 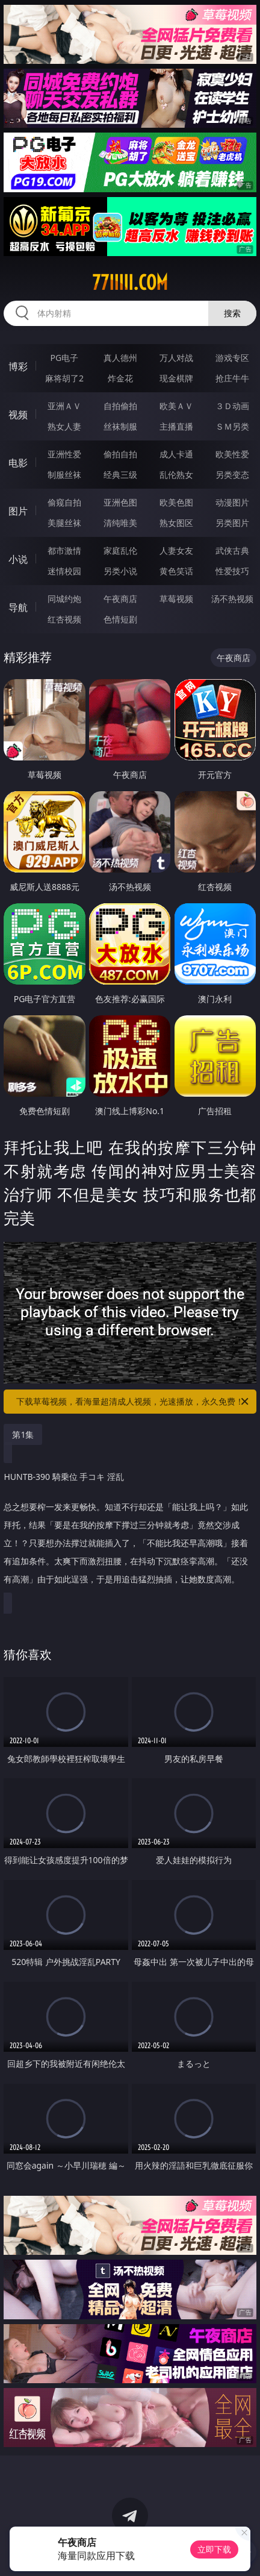 What do you see at coordinates (18, 366) in the screenshot?
I see `博彩` at bounding box center [18, 366].